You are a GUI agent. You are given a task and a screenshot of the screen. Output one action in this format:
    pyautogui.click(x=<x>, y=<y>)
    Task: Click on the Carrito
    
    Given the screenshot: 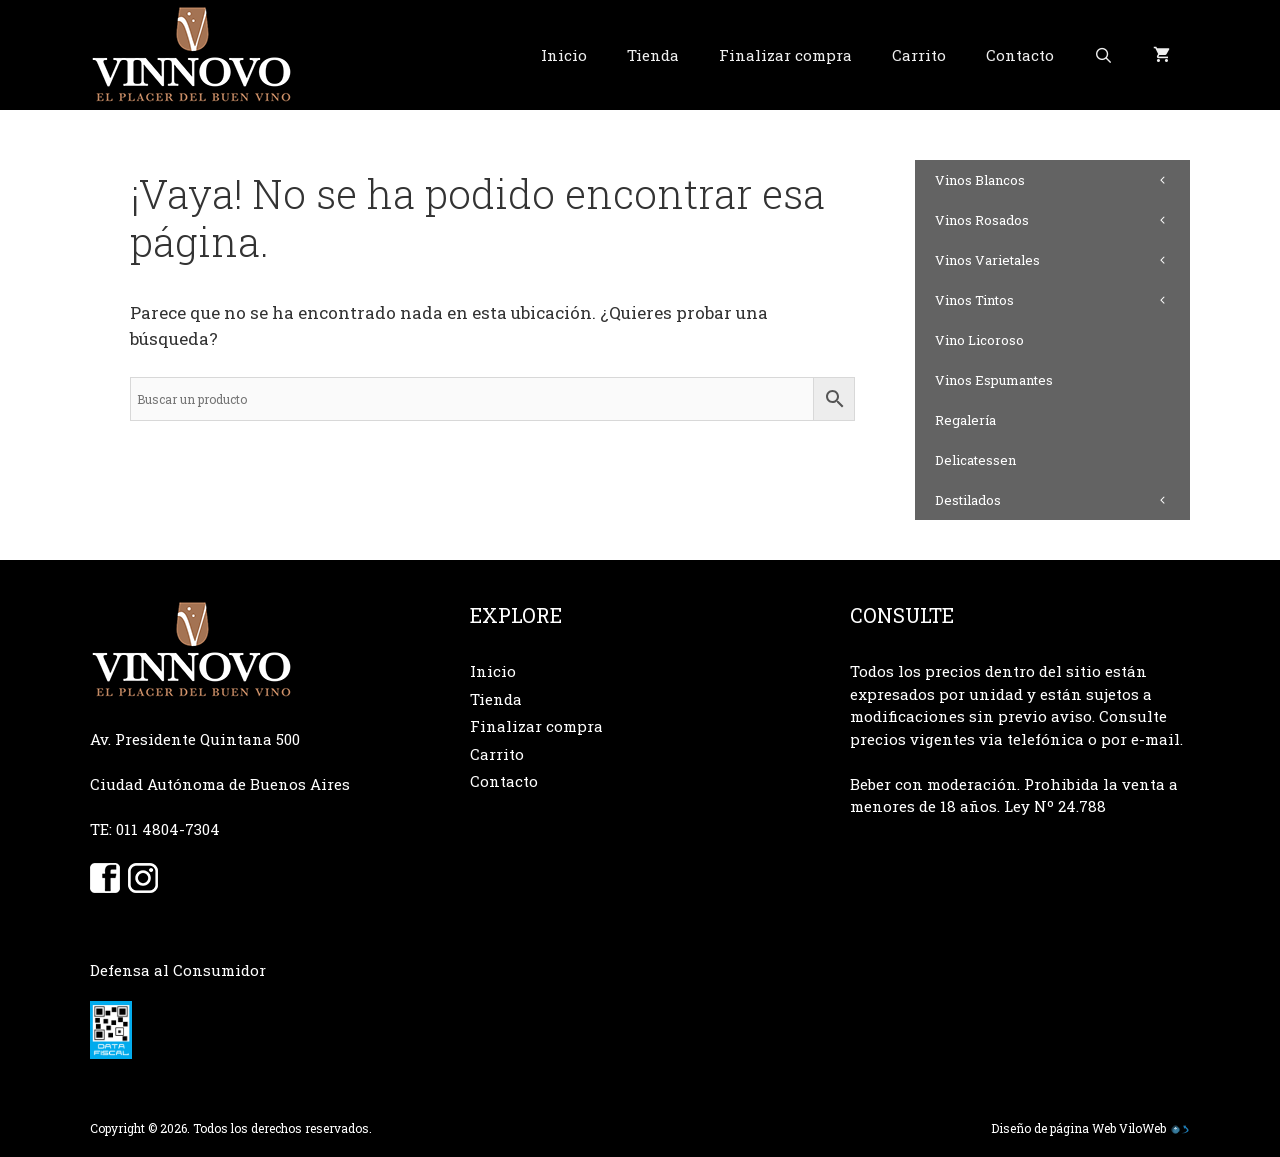 What is the action you would take?
    pyautogui.click(x=919, y=55)
    